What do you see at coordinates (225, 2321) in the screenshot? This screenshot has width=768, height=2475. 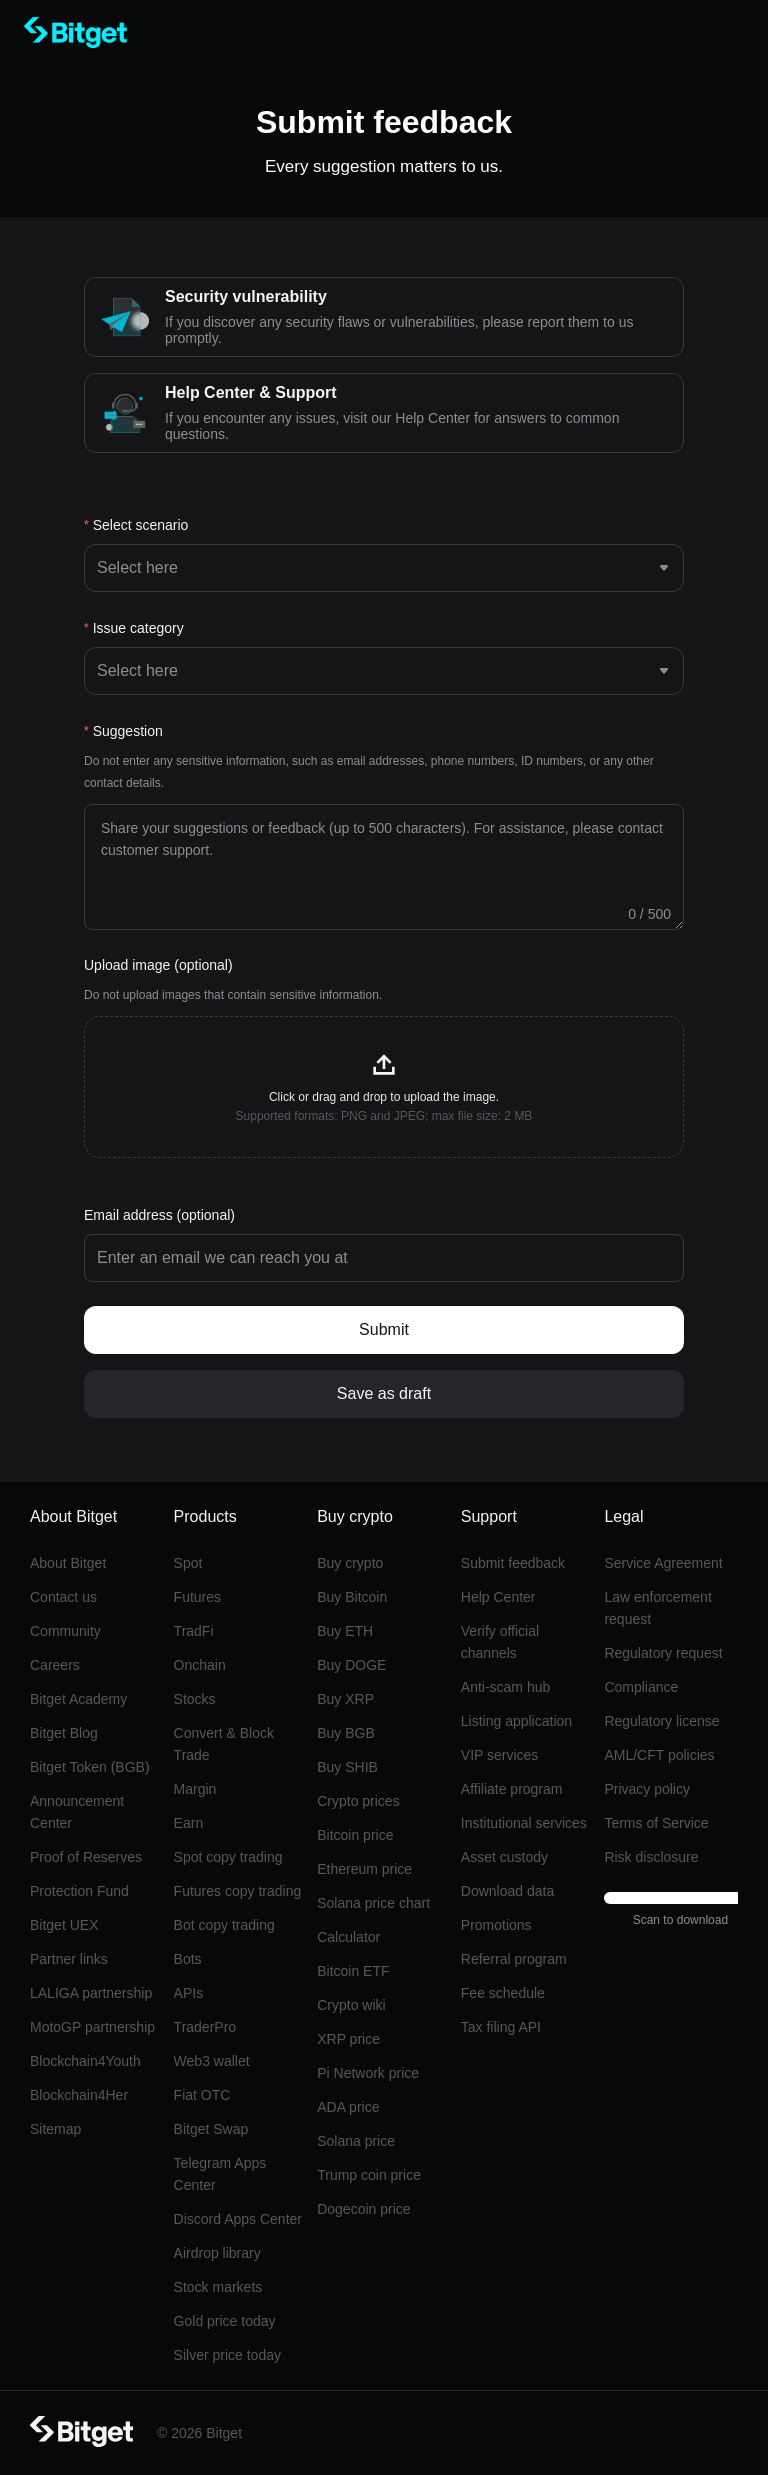 I see `Gold price today` at bounding box center [225, 2321].